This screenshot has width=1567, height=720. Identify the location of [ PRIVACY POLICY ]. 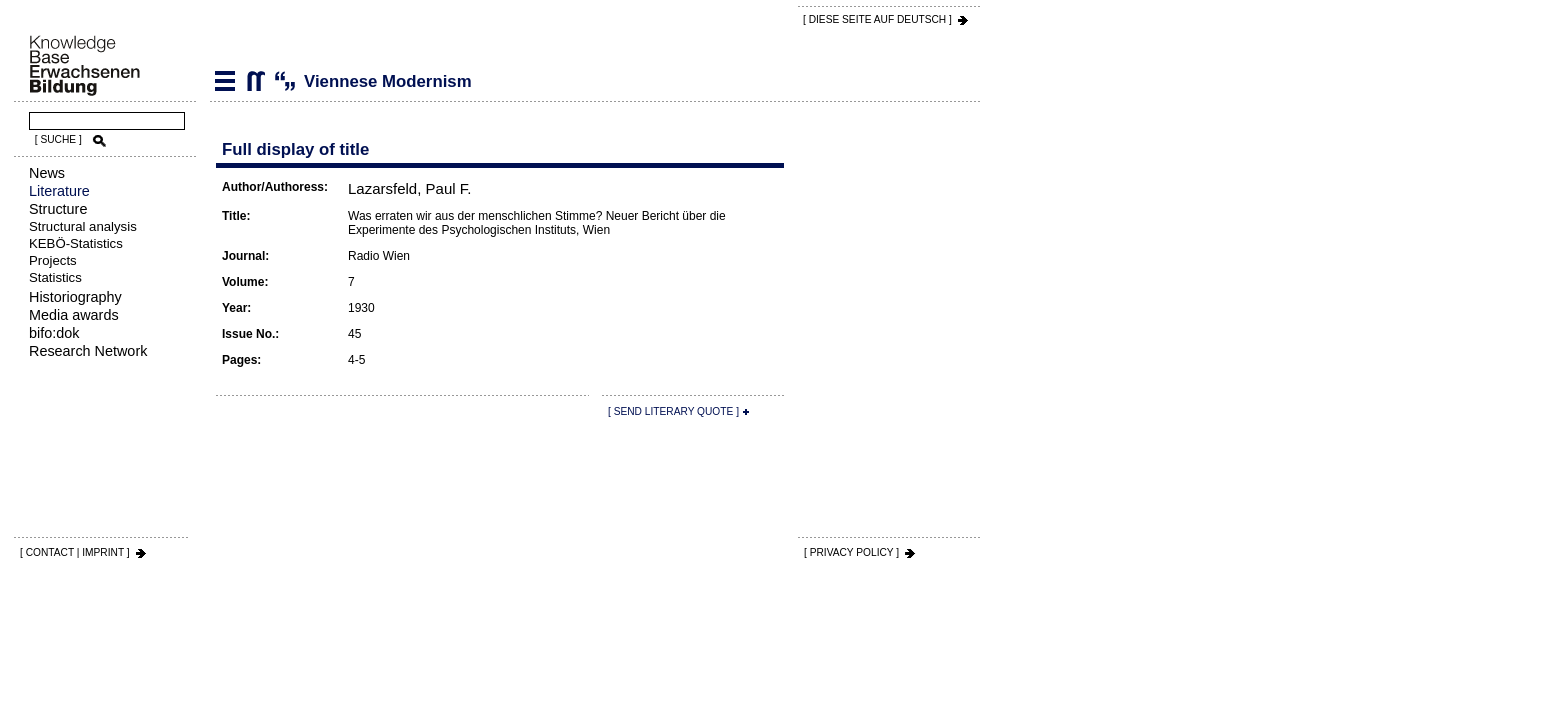
(851, 552).